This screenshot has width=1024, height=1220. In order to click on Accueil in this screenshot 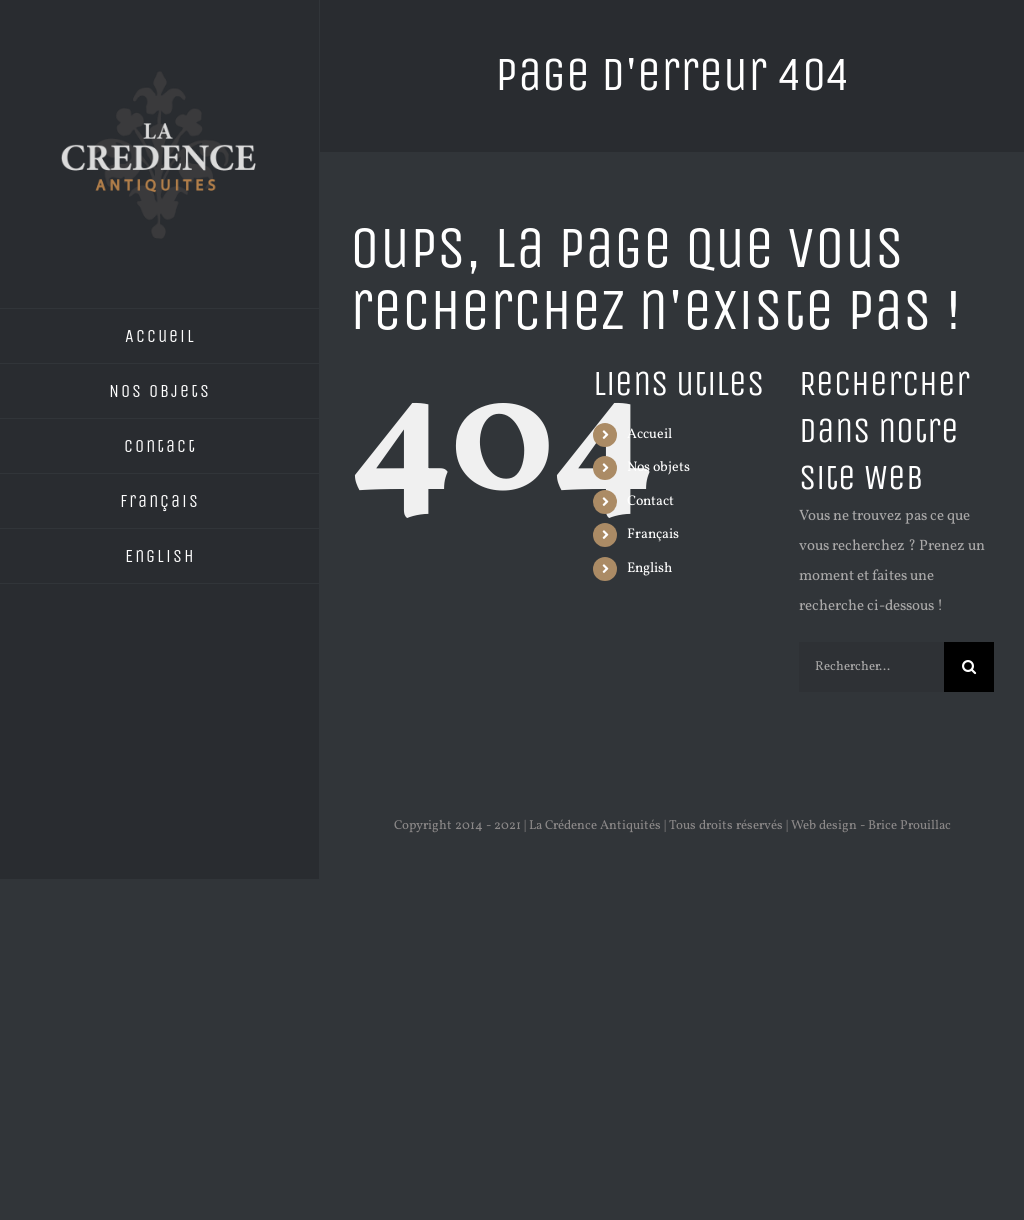, I will do `click(649, 434)`.